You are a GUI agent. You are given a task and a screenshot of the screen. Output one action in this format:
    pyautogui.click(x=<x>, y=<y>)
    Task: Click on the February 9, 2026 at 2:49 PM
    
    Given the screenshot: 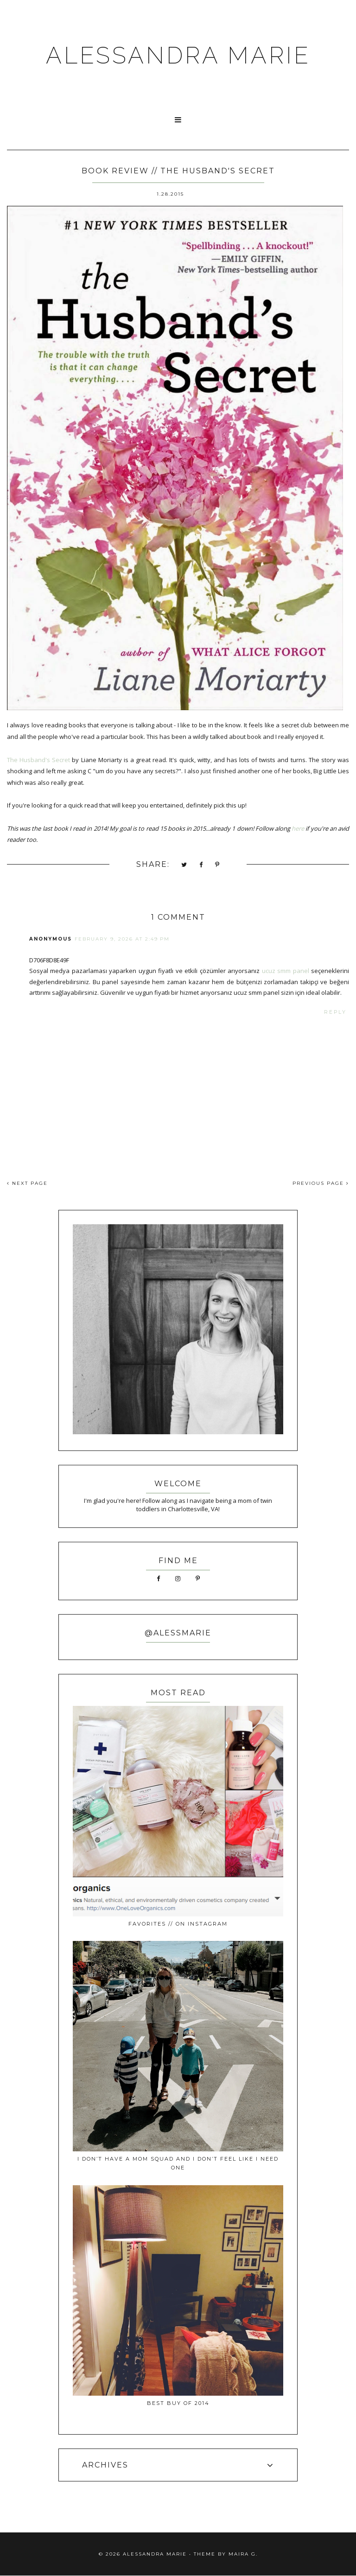 What is the action you would take?
    pyautogui.click(x=122, y=939)
    